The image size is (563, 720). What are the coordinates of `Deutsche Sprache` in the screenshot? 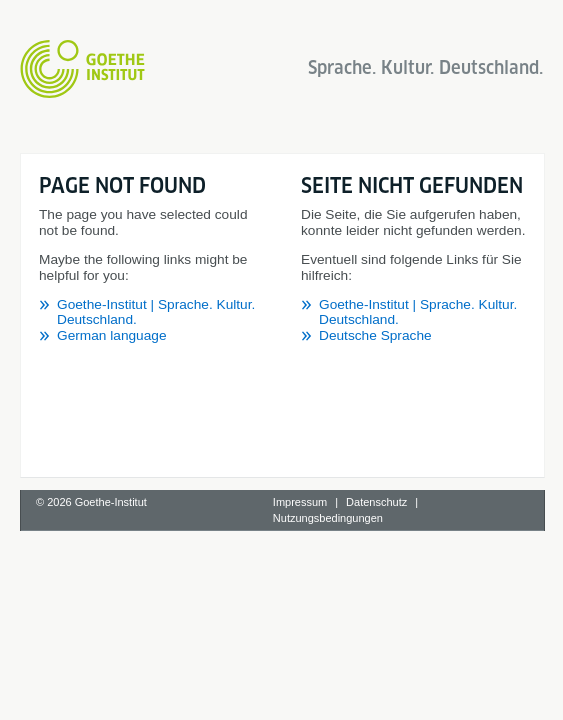 It's located at (113, 511).